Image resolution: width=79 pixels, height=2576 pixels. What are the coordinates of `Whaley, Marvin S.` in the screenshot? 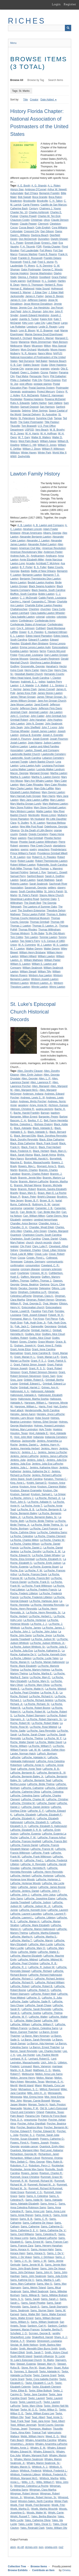 It's located at (20, 2466).